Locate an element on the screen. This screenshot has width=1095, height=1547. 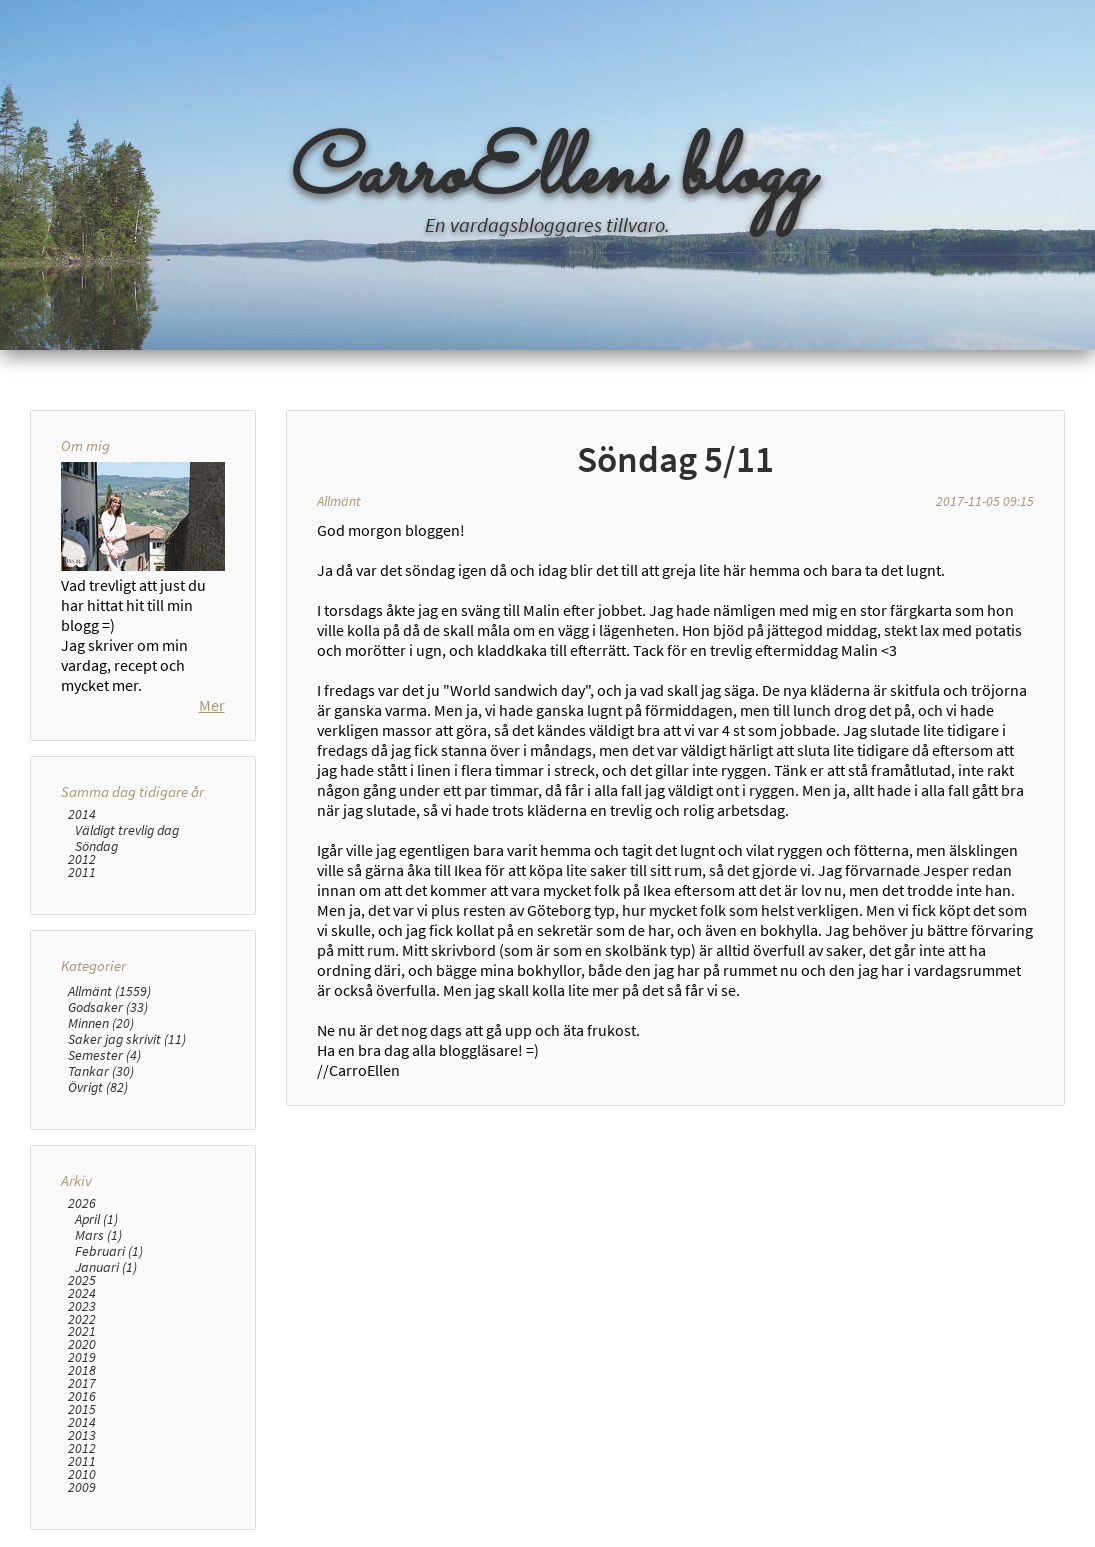
2015 is located at coordinates (82, 1409).